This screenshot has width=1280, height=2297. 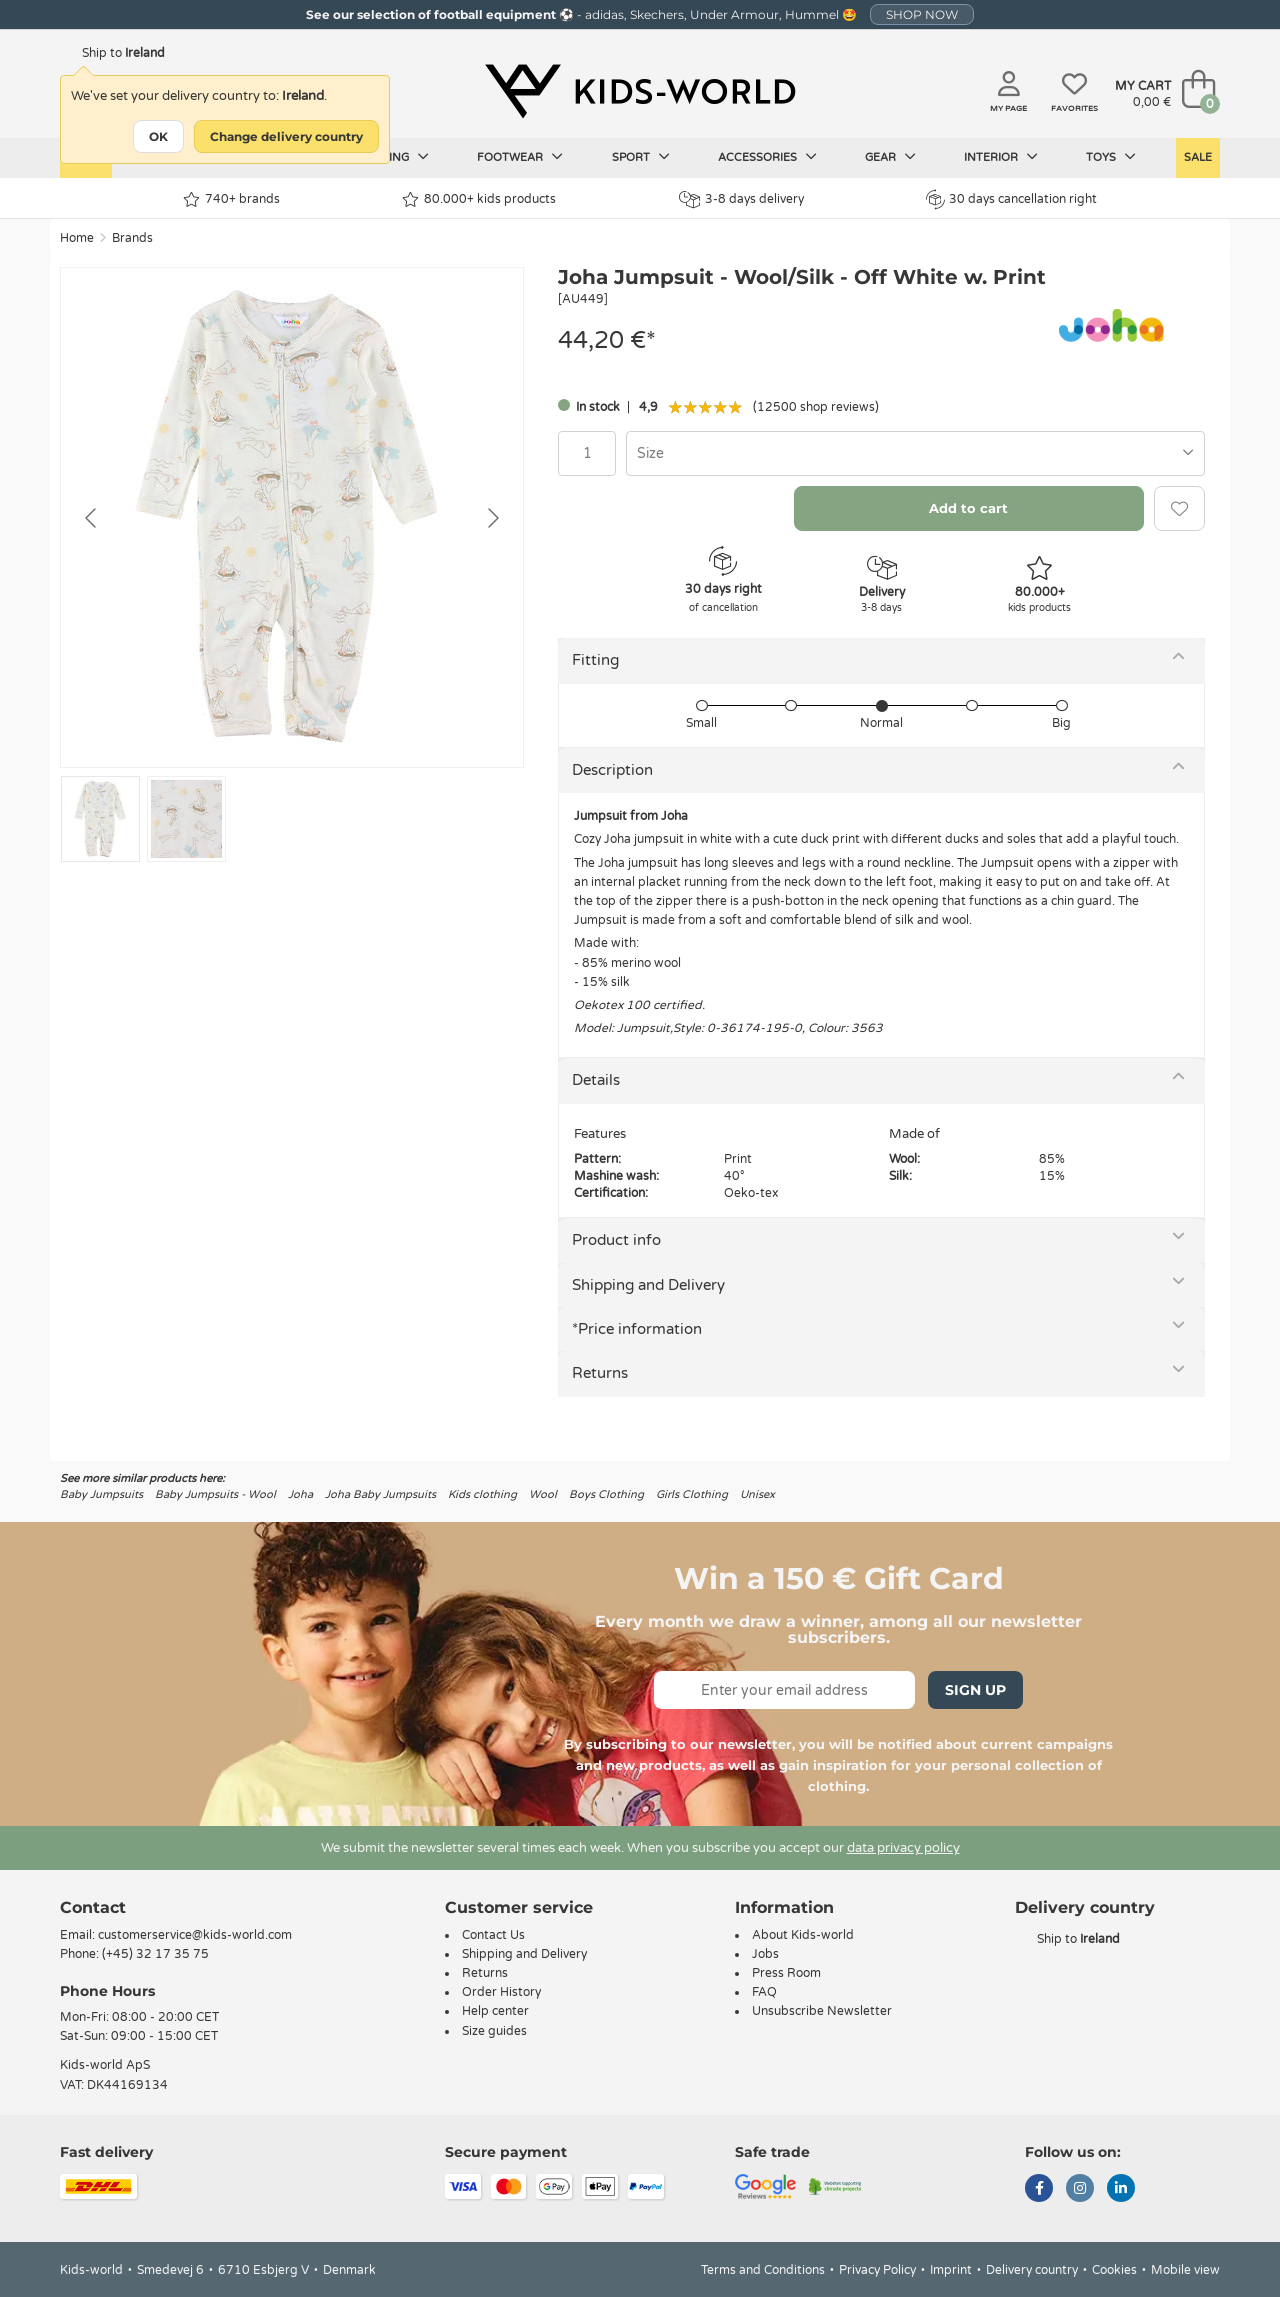 I want to click on Sale, so click(x=1198, y=157).